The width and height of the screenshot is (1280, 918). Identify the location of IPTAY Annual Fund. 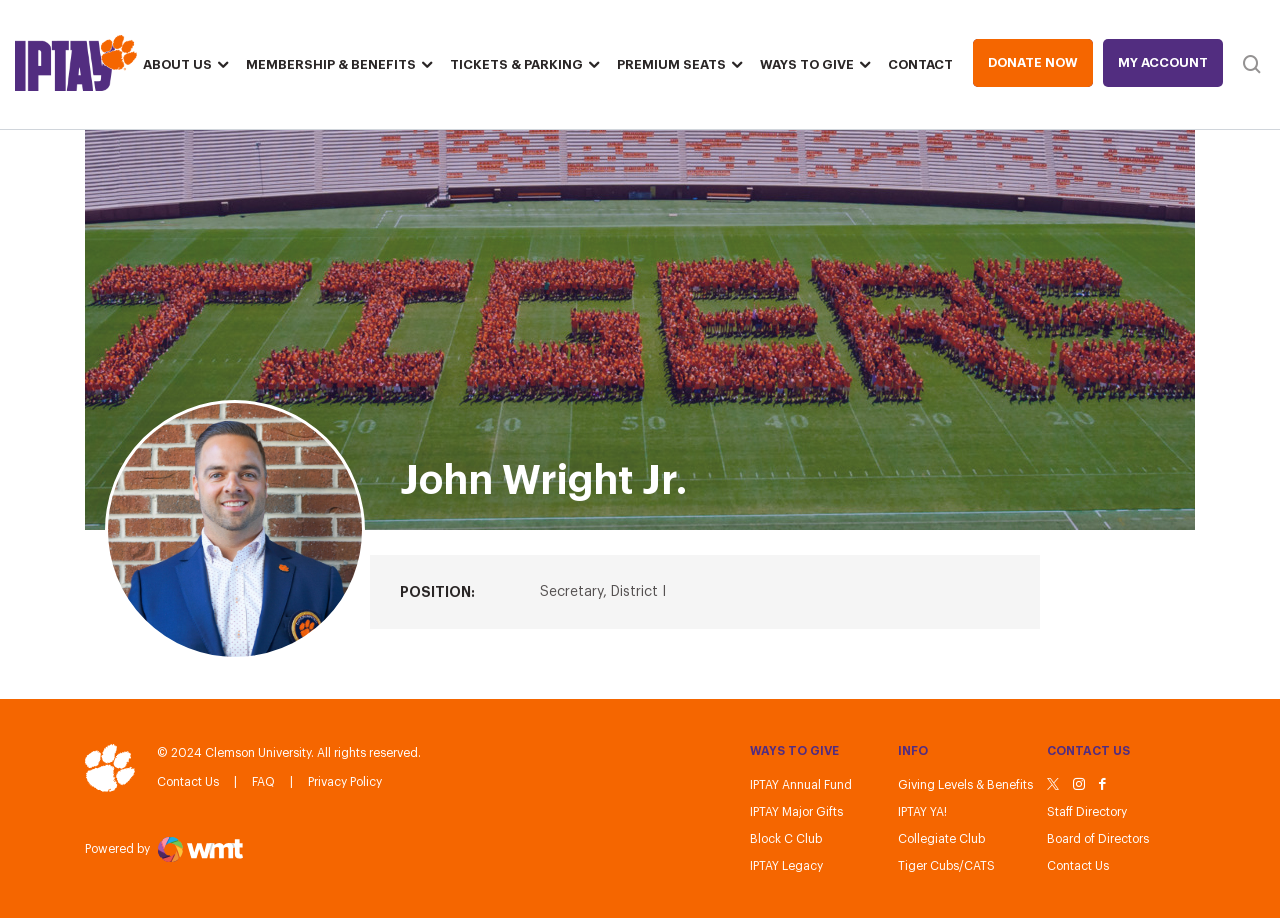
(801, 785).